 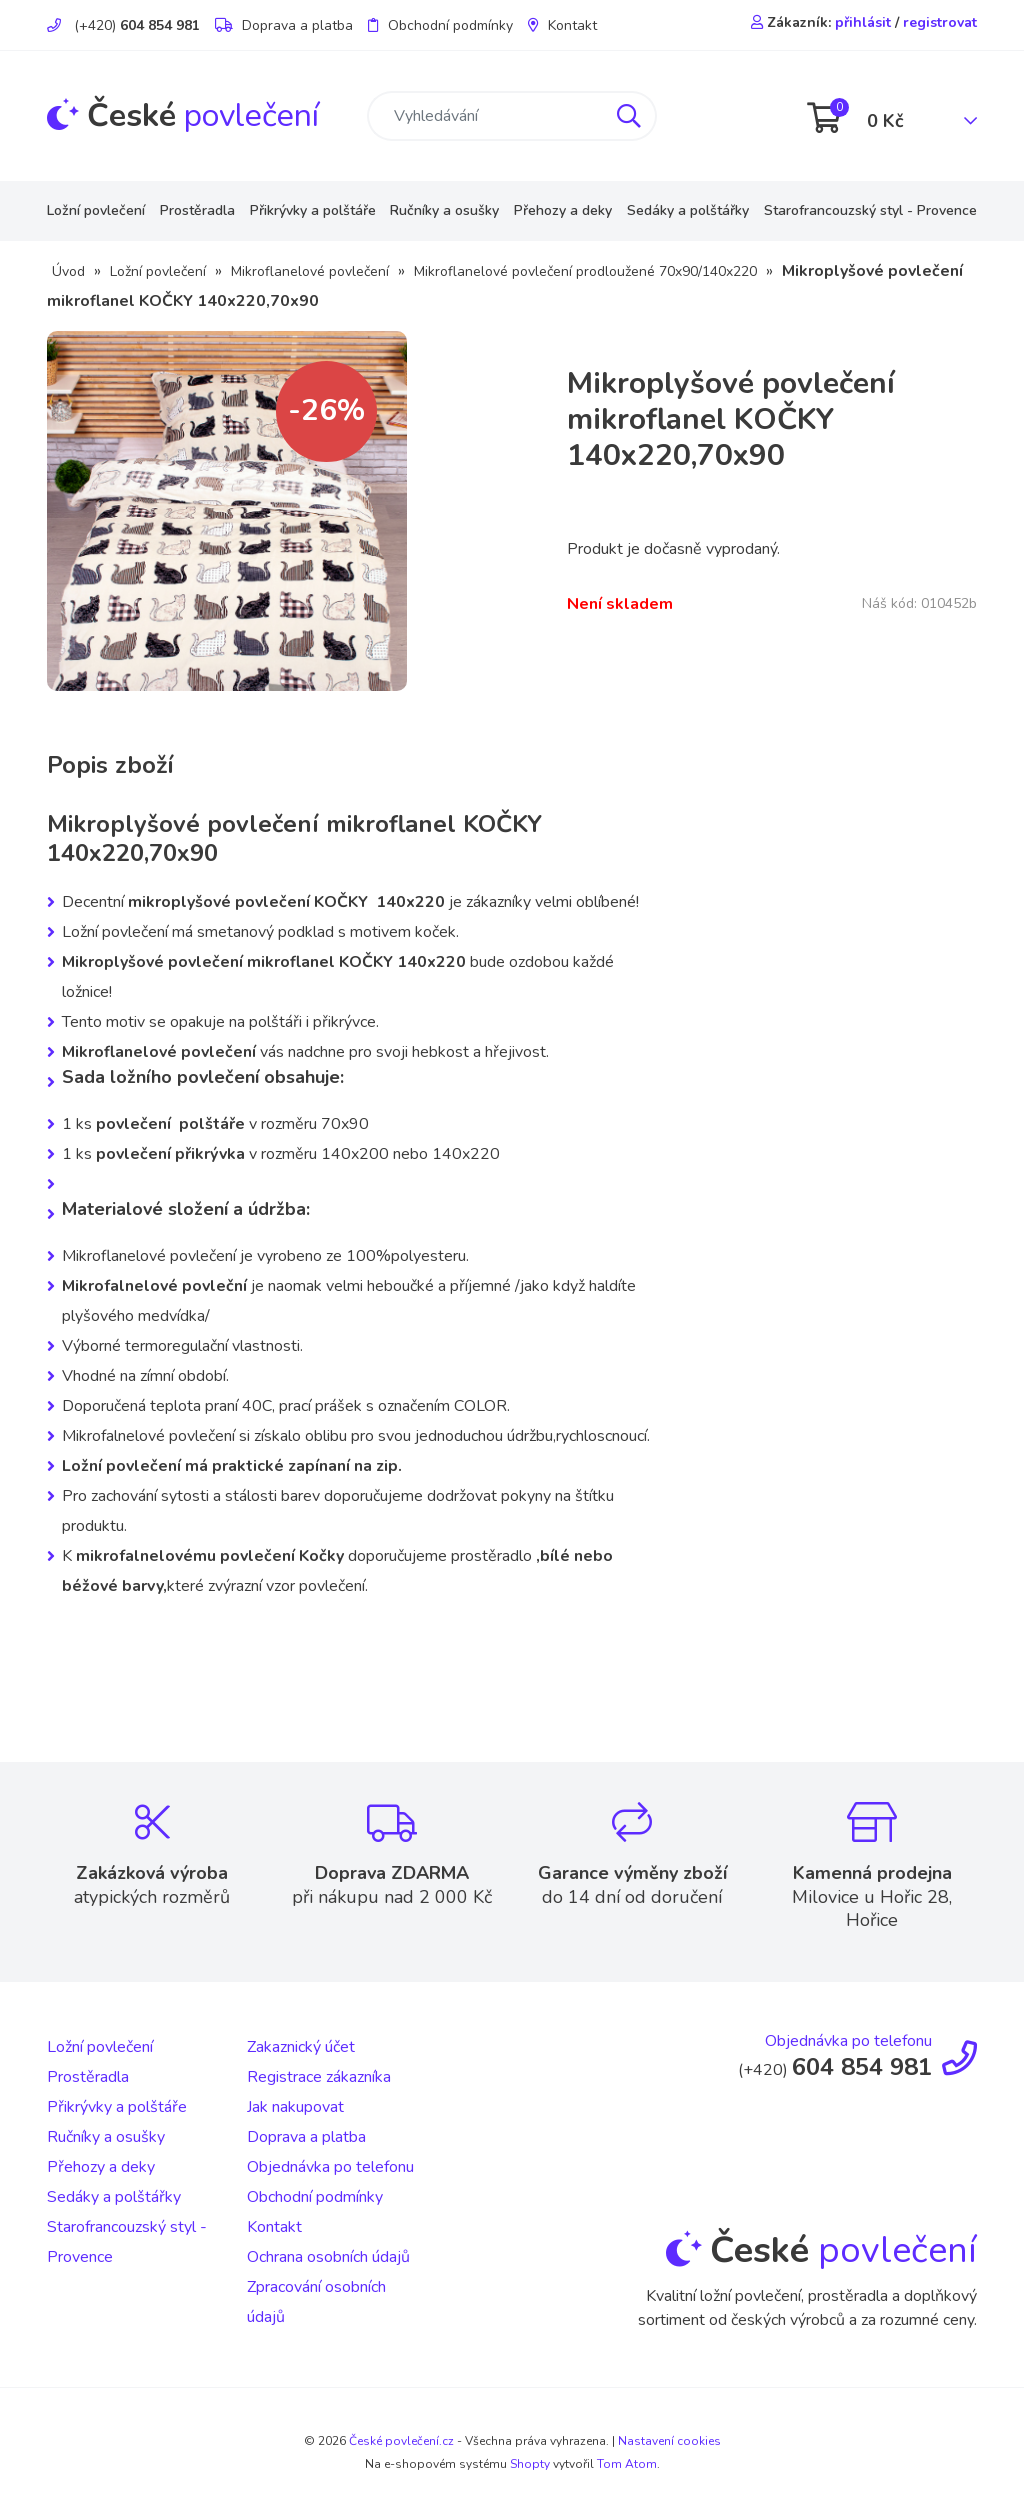 What do you see at coordinates (301, 2047) in the screenshot?
I see `Zakaznický účet` at bounding box center [301, 2047].